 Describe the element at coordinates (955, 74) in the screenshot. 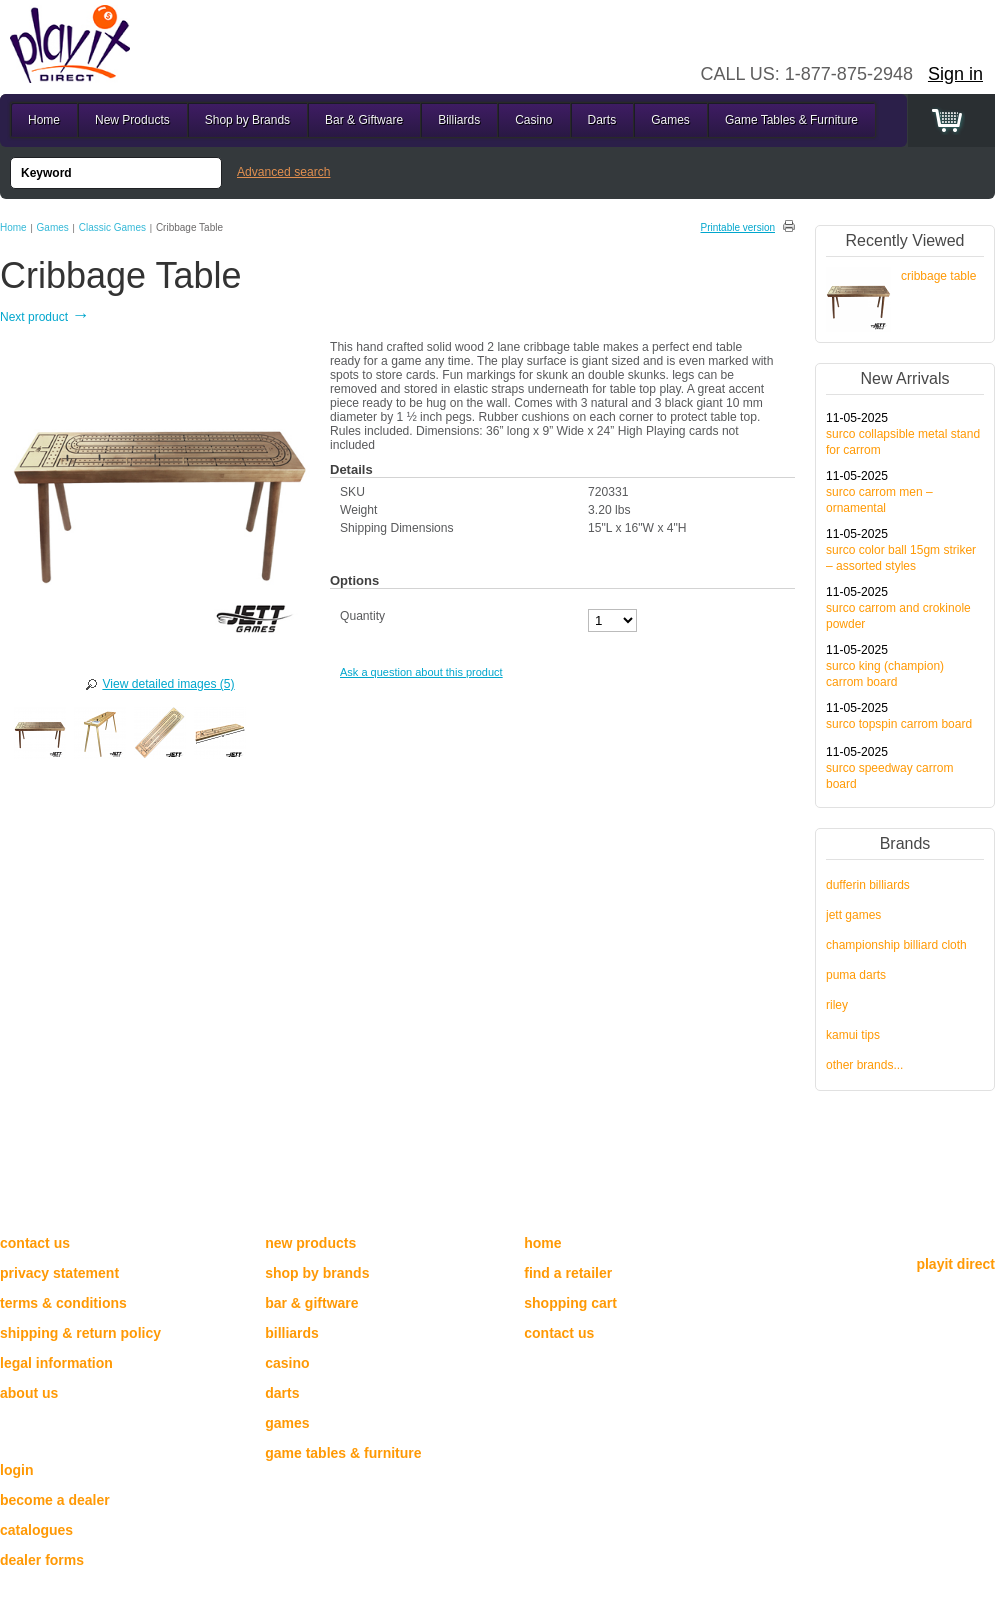

I see `Sign in` at that location.